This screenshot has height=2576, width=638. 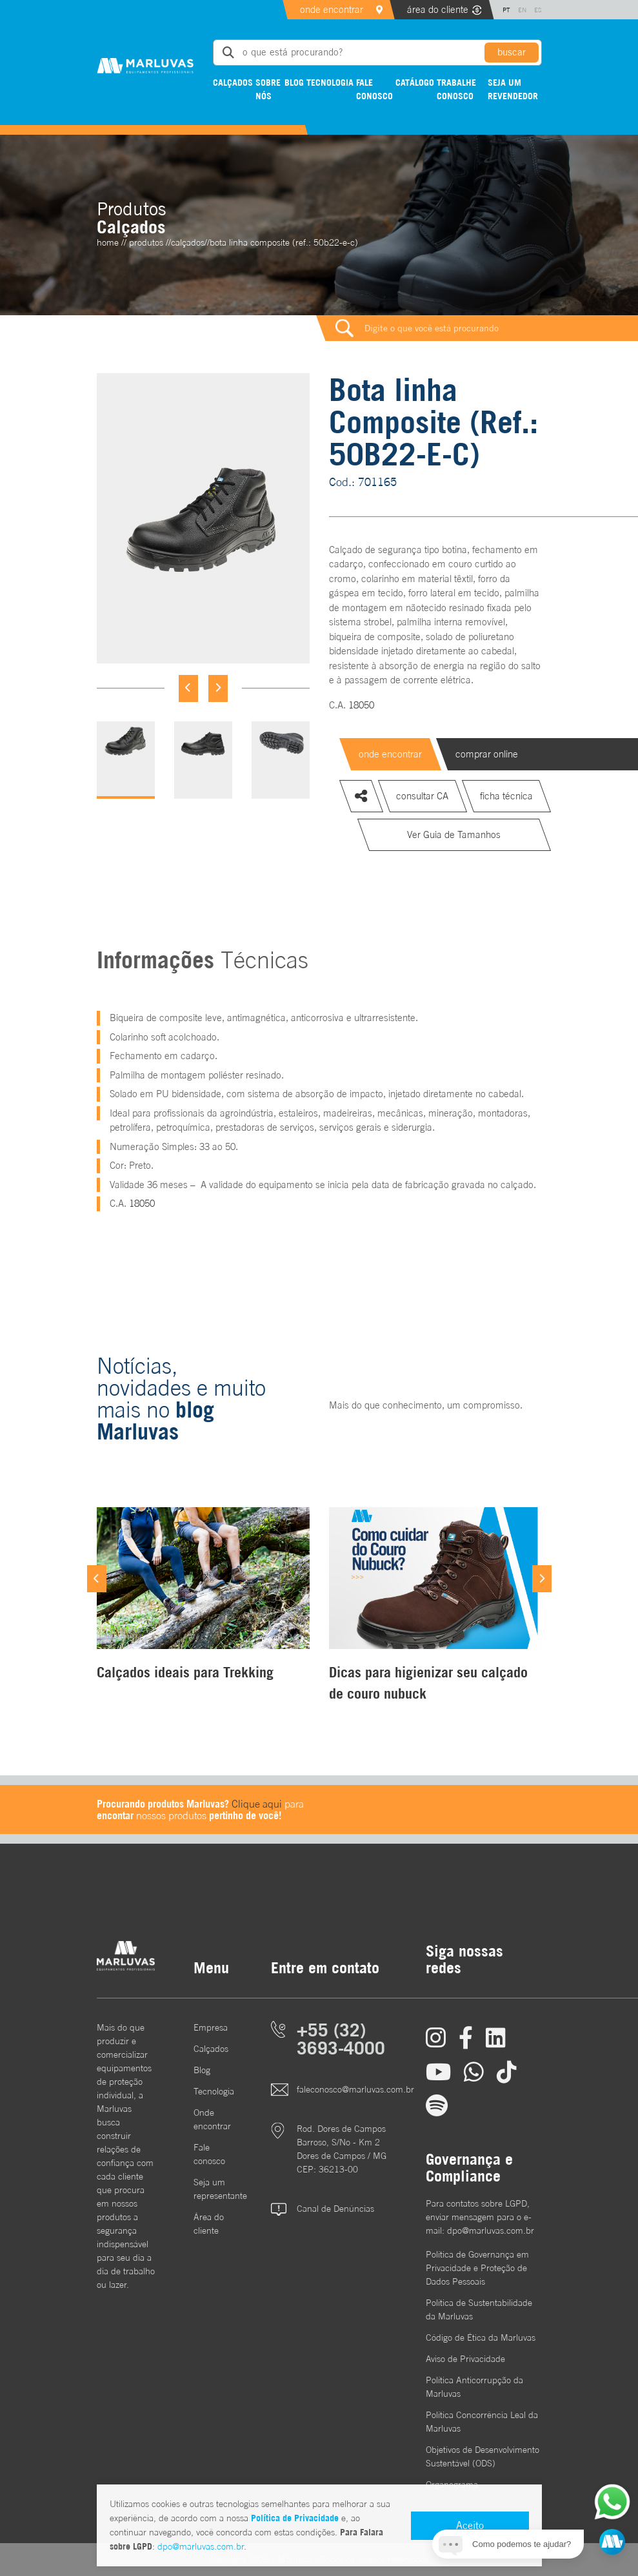 I want to click on Tecnologia, so click(x=330, y=82).